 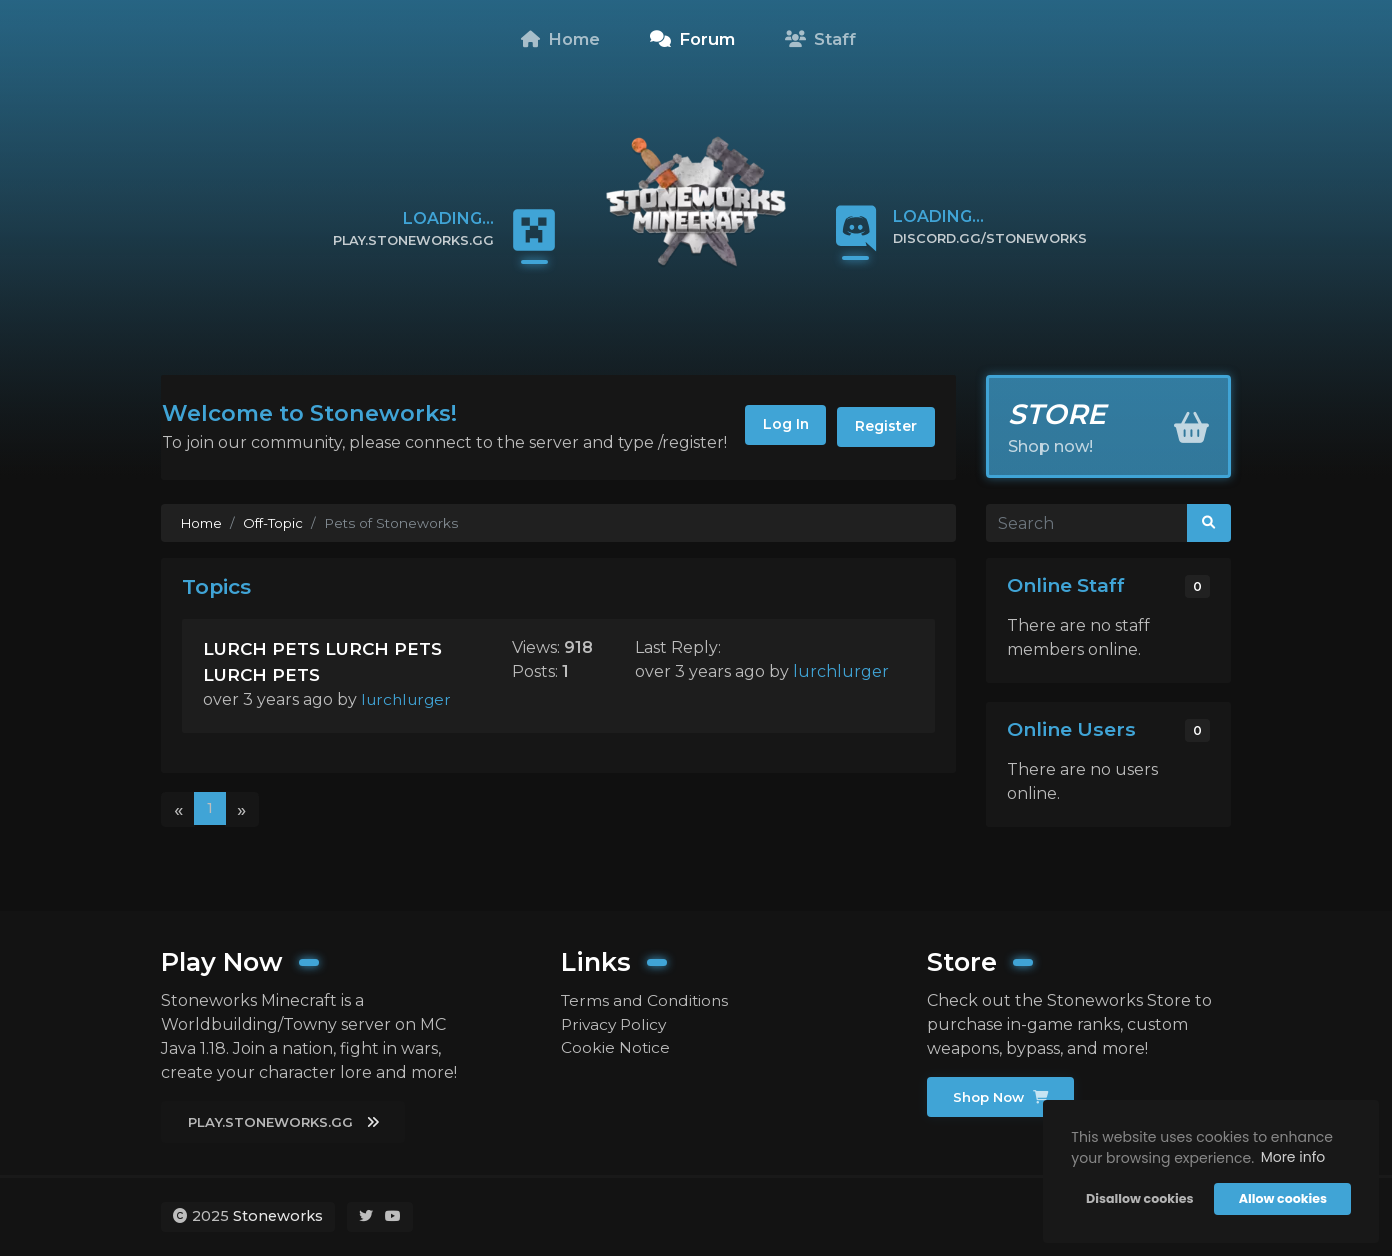 What do you see at coordinates (647, 1000) in the screenshot?
I see `Terms and Conditions` at bounding box center [647, 1000].